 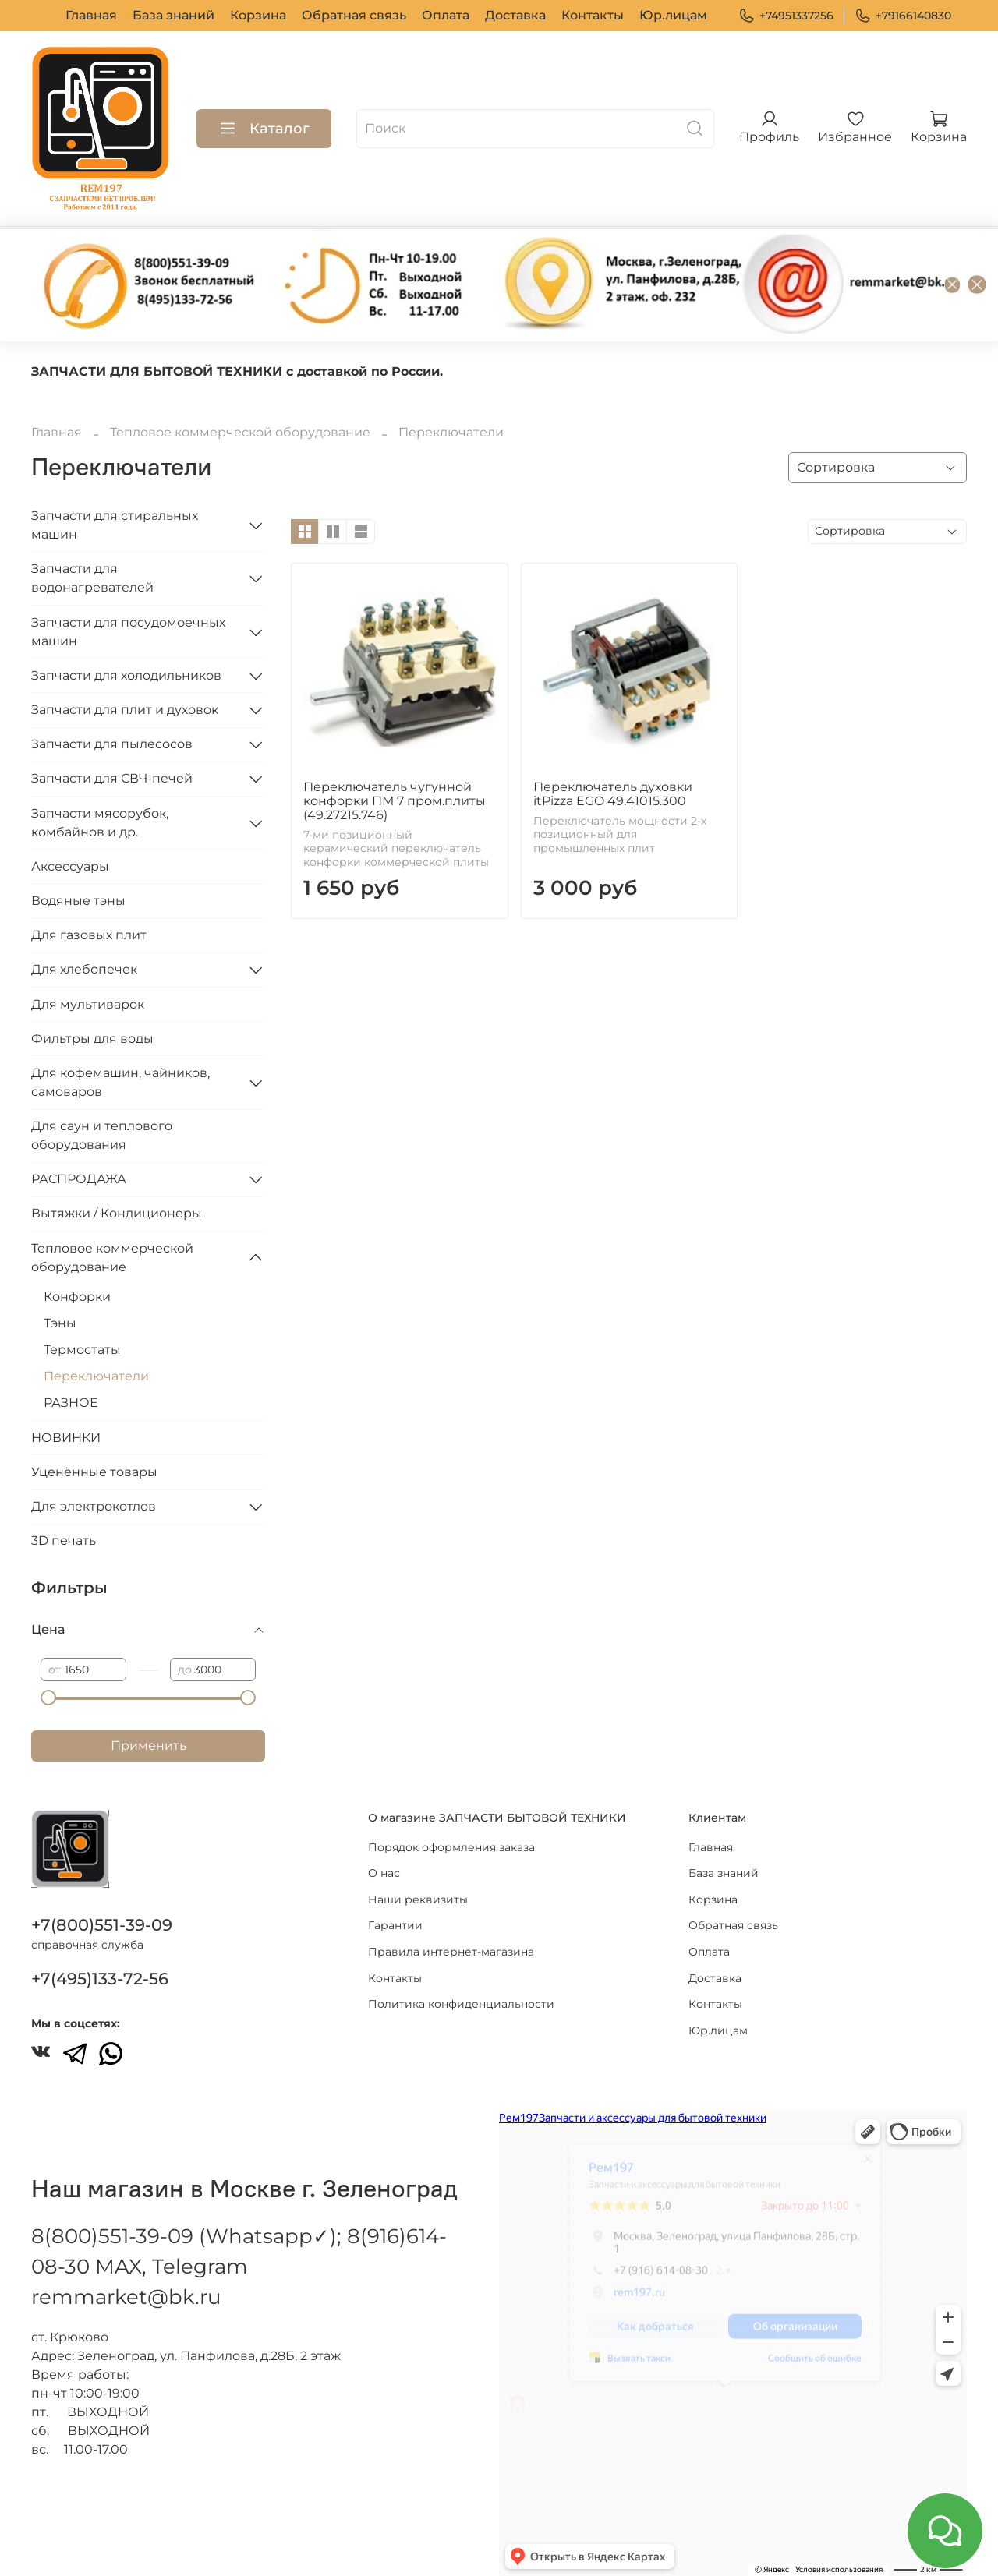 I want to click on remmarket@bk.ru, so click(x=126, y=2296).